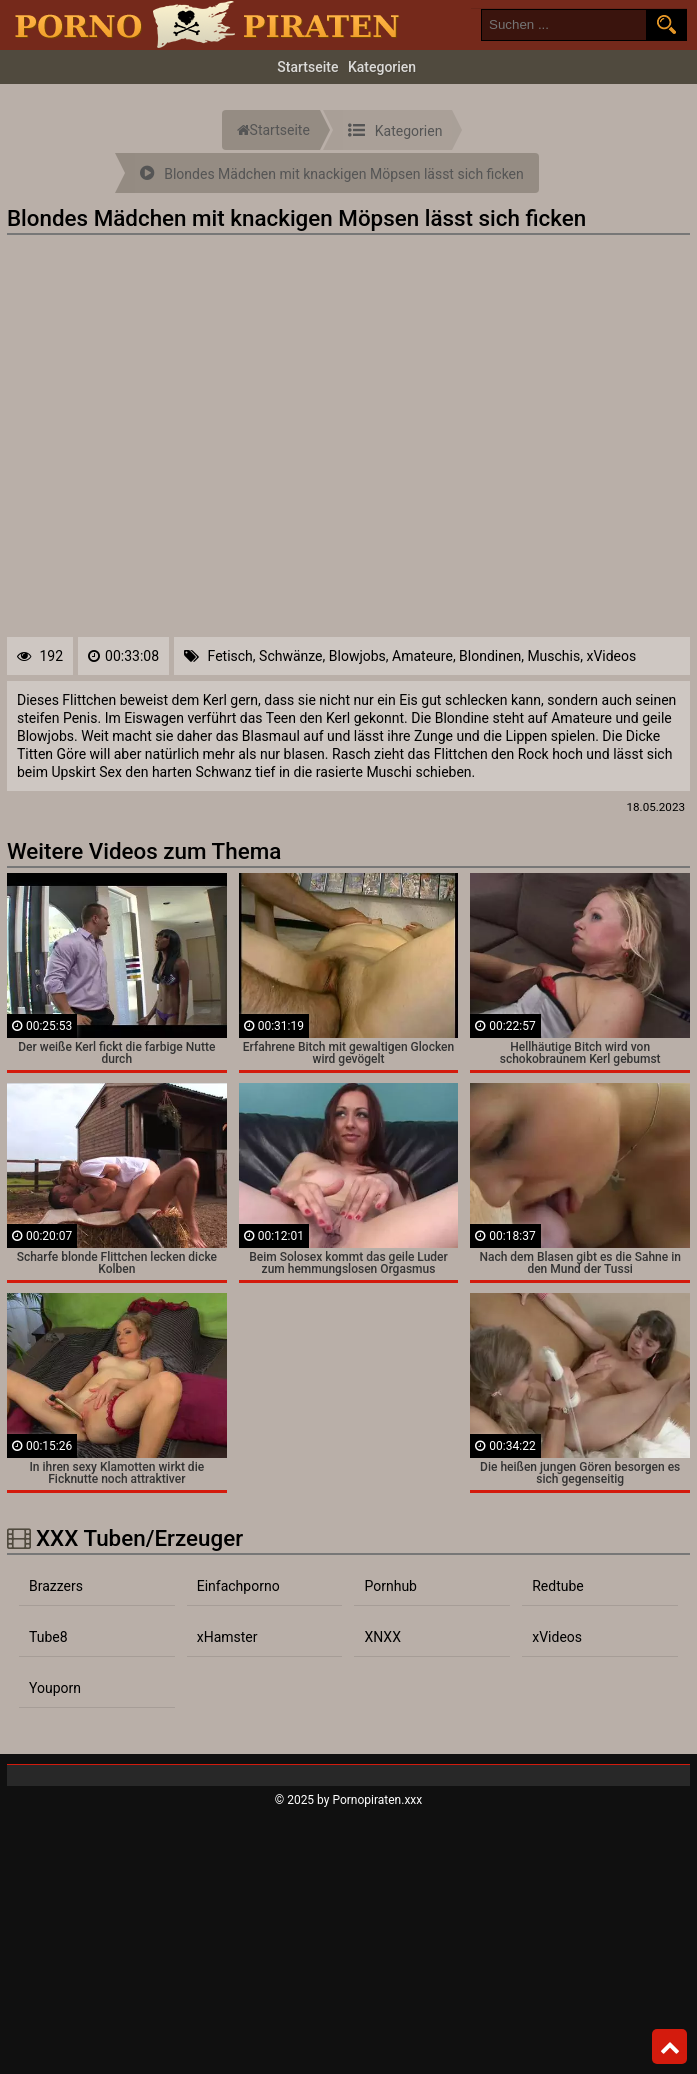  Describe the element at coordinates (553, 656) in the screenshot. I see `Muschis` at that location.